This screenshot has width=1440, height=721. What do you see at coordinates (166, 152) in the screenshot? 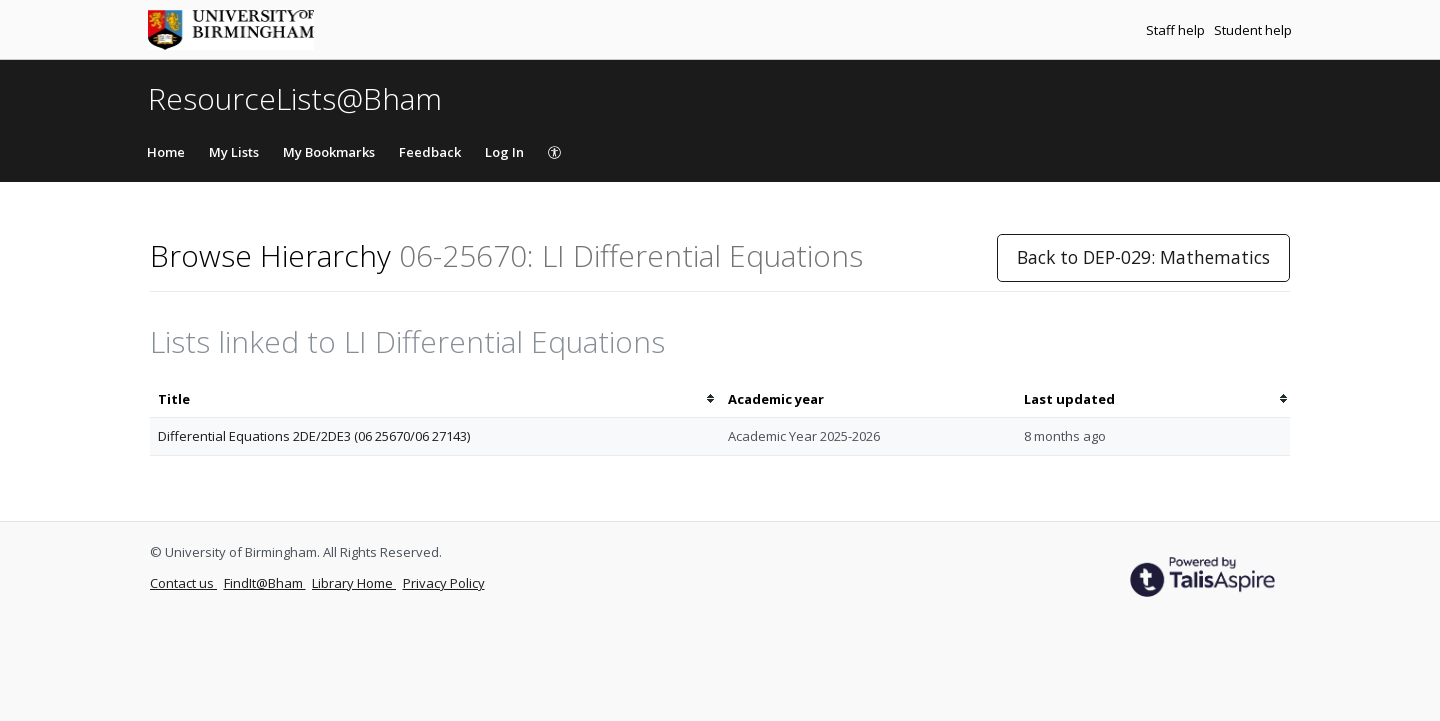
I see `Home` at bounding box center [166, 152].